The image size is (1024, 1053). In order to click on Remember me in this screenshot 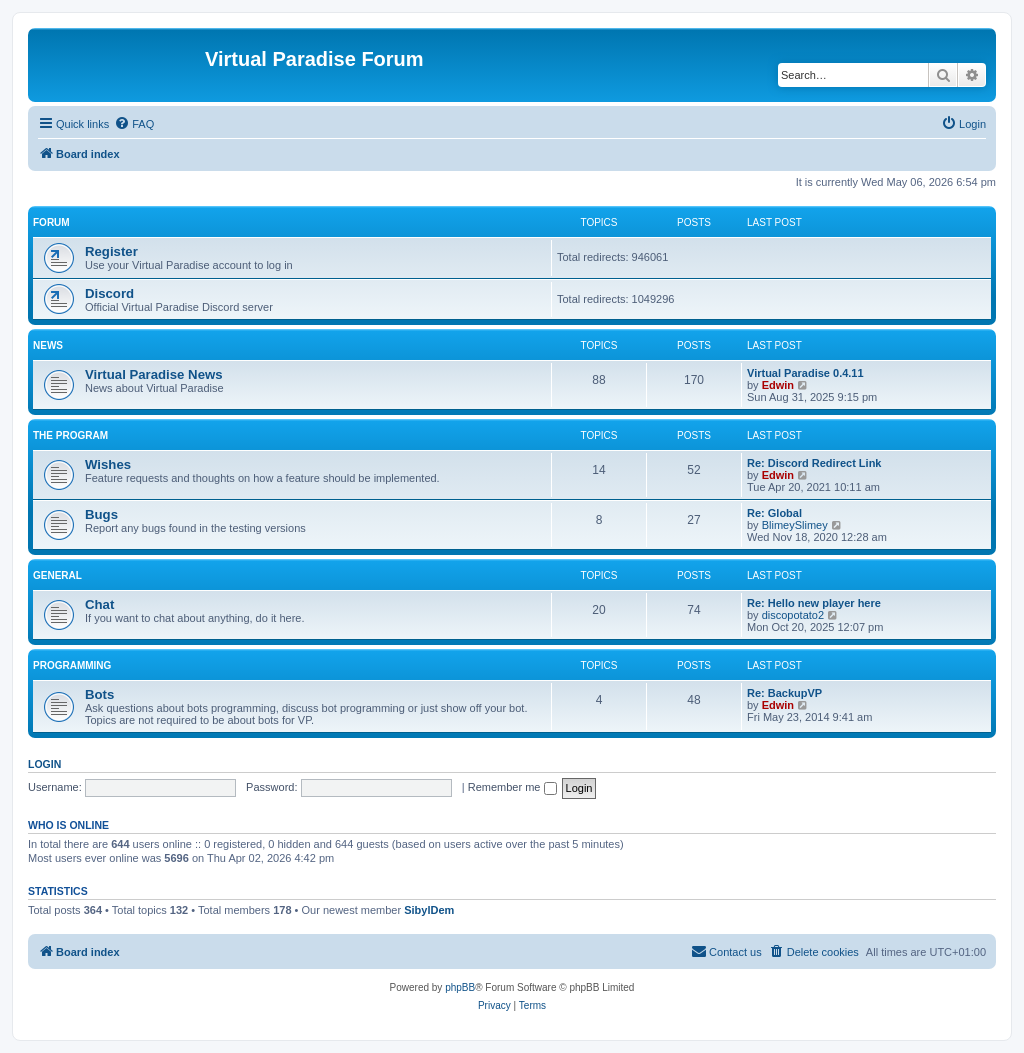, I will do `click(512, 787)`.